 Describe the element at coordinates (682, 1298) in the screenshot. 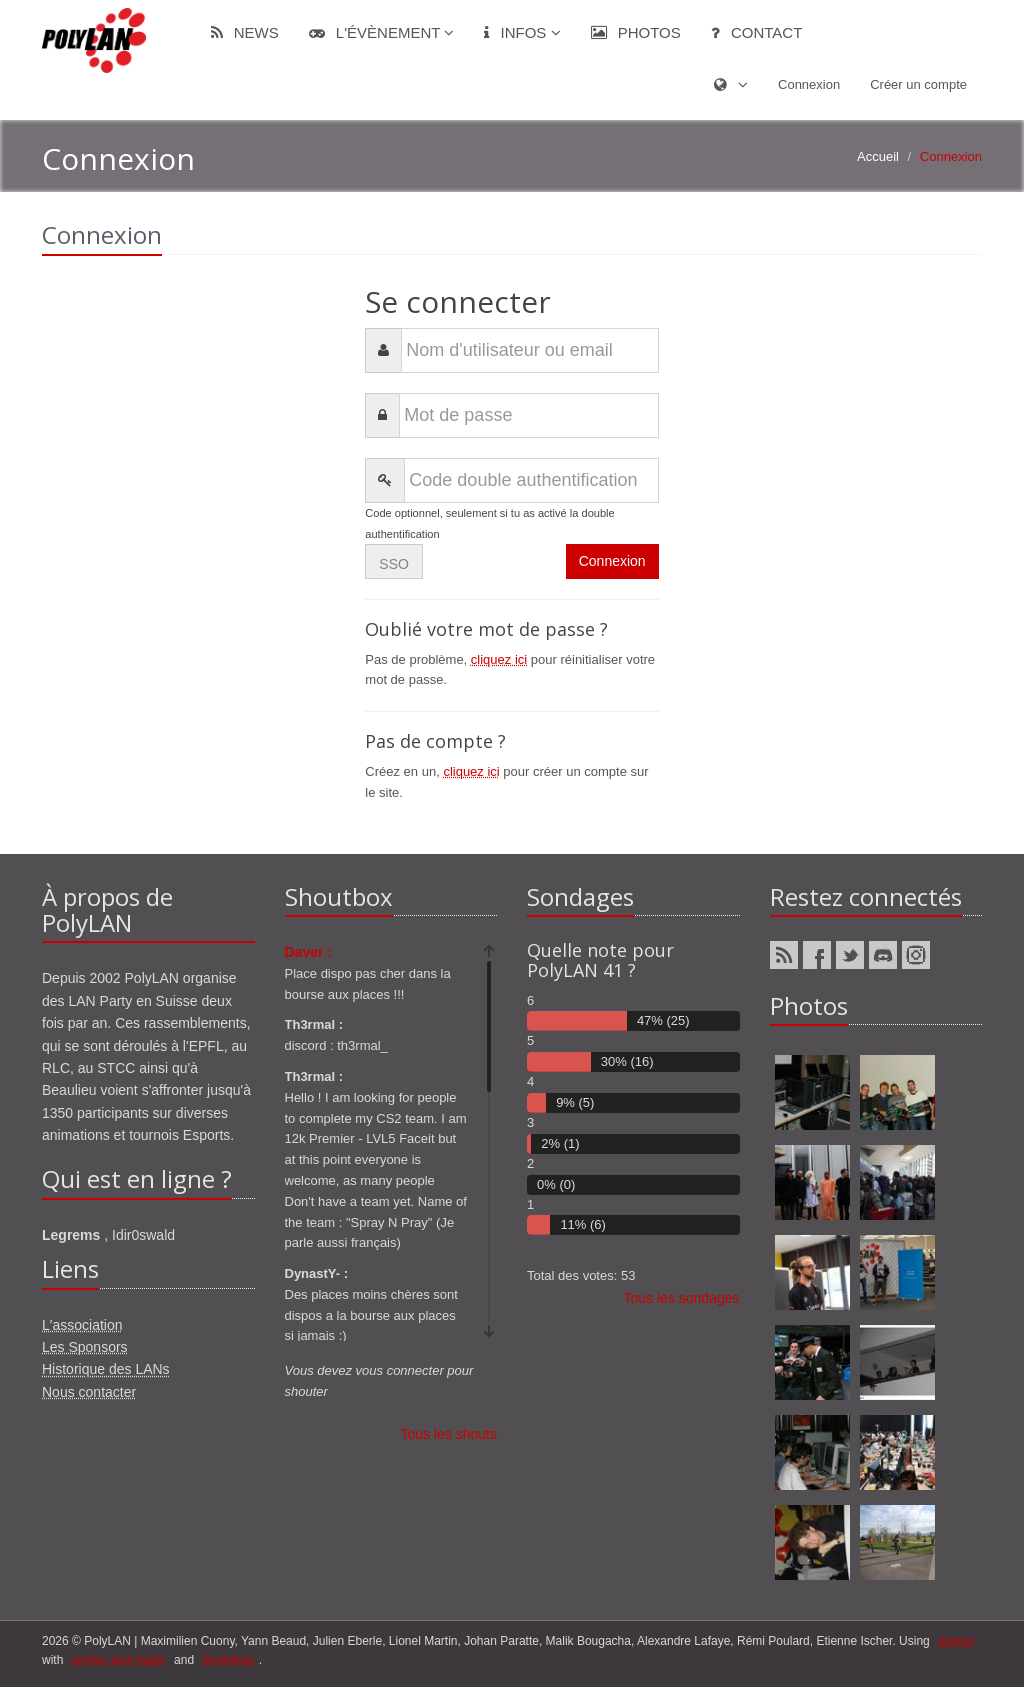

I see `Tous les sondages` at that location.